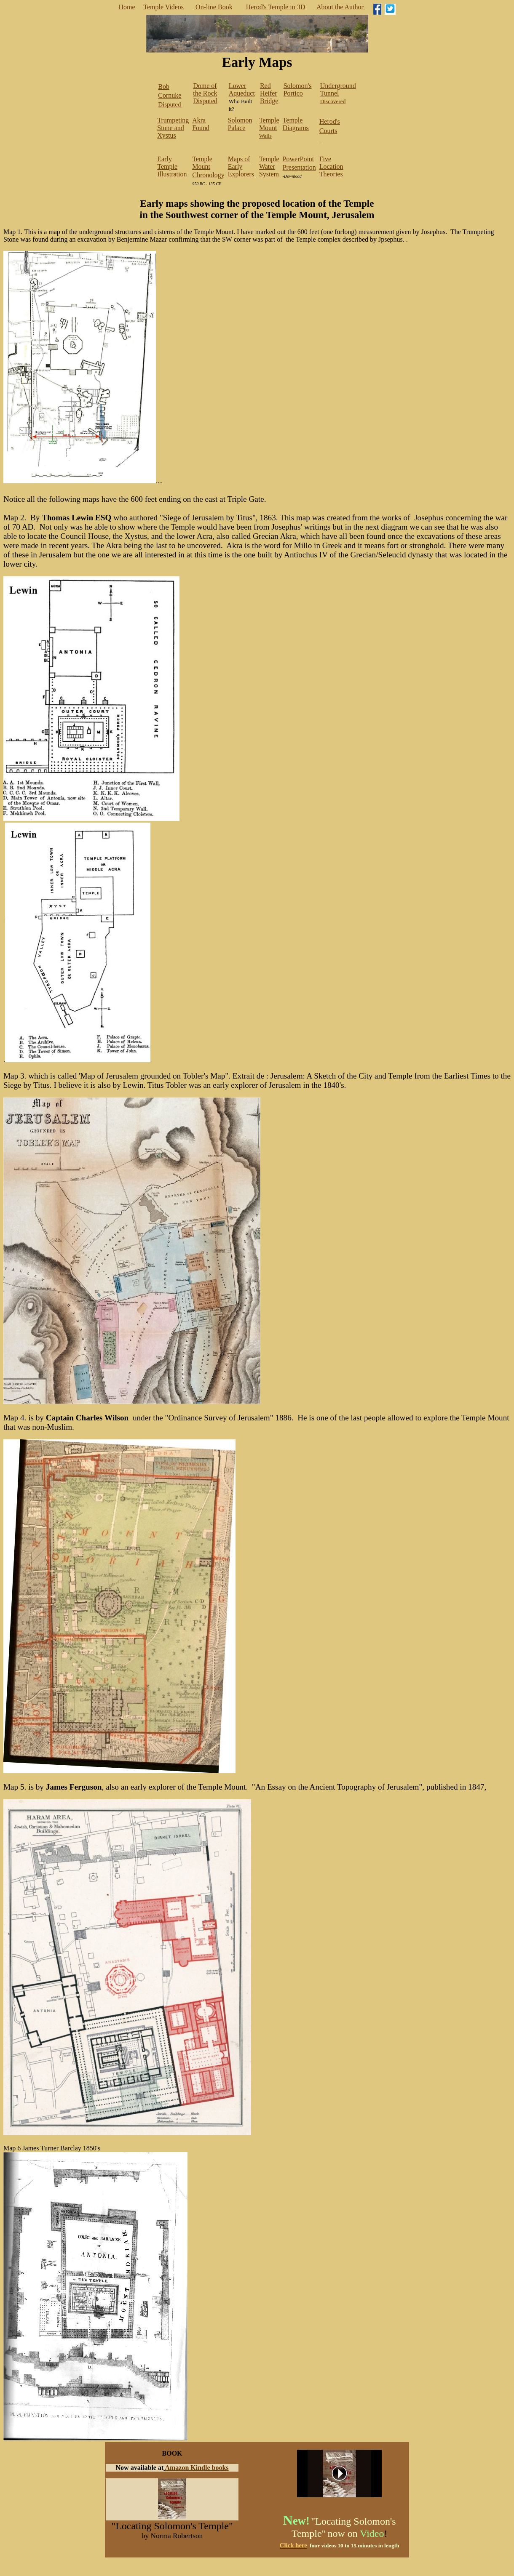 This screenshot has width=514, height=2576. What do you see at coordinates (331, 166) in the screenshot?
I see `Five Location Theories` at bounding box center [331, 166].